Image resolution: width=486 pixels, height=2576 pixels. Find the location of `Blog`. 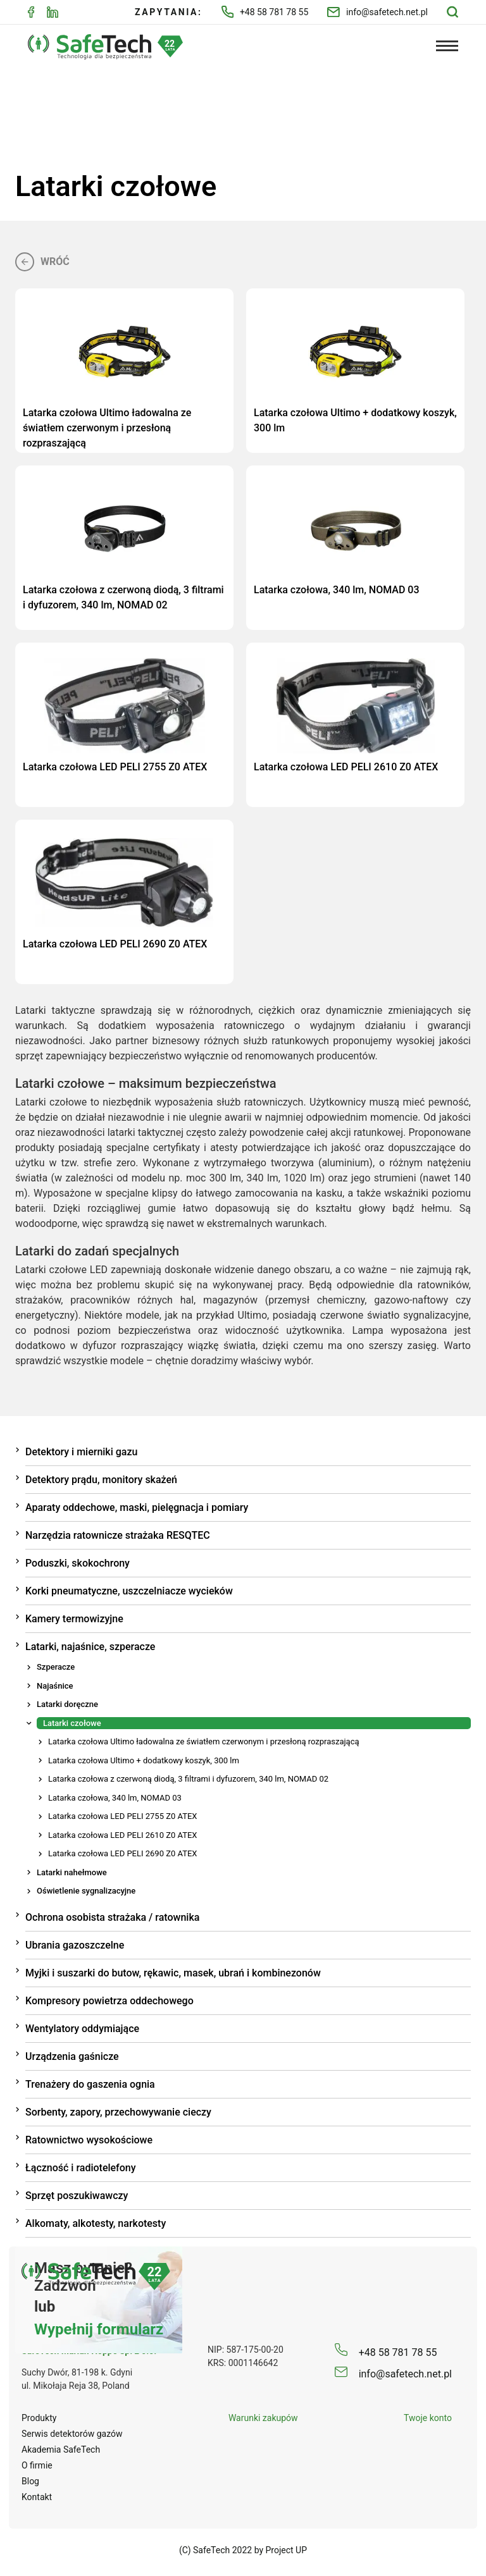

Blog is located at coordinates (30, 2479).